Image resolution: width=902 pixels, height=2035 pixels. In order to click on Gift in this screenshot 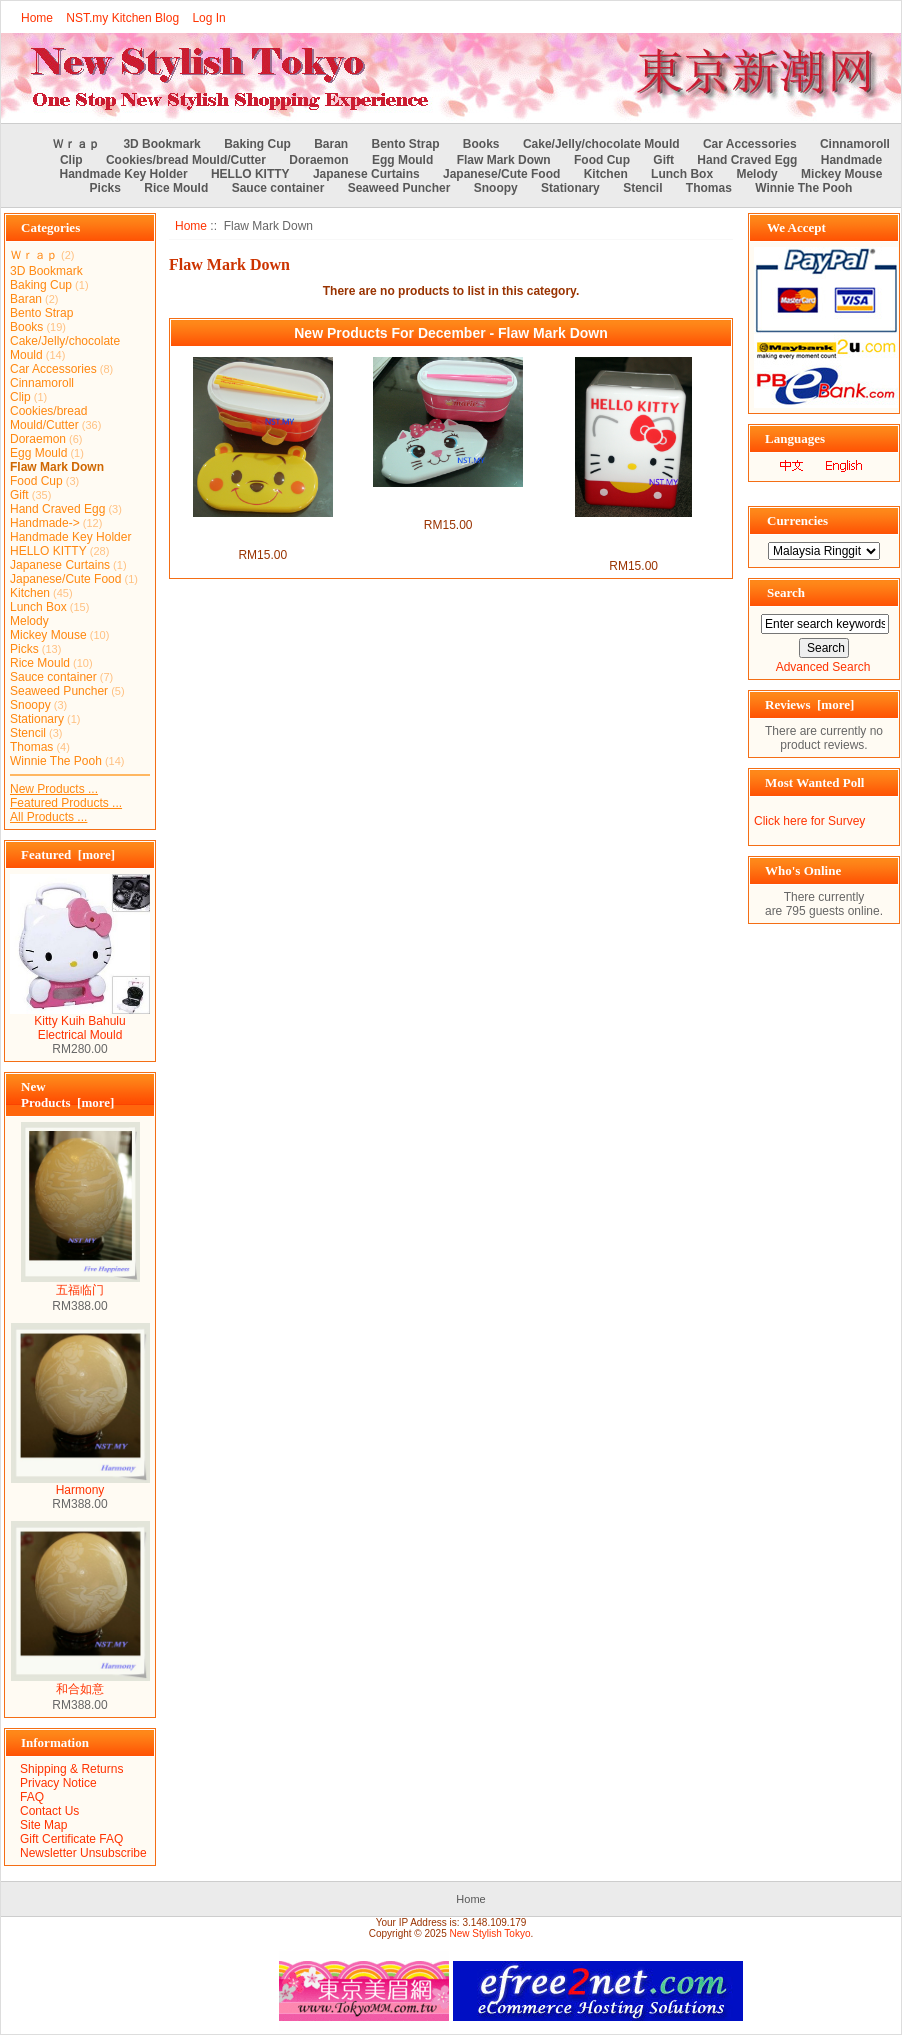, I will do `click(663, 160)`.